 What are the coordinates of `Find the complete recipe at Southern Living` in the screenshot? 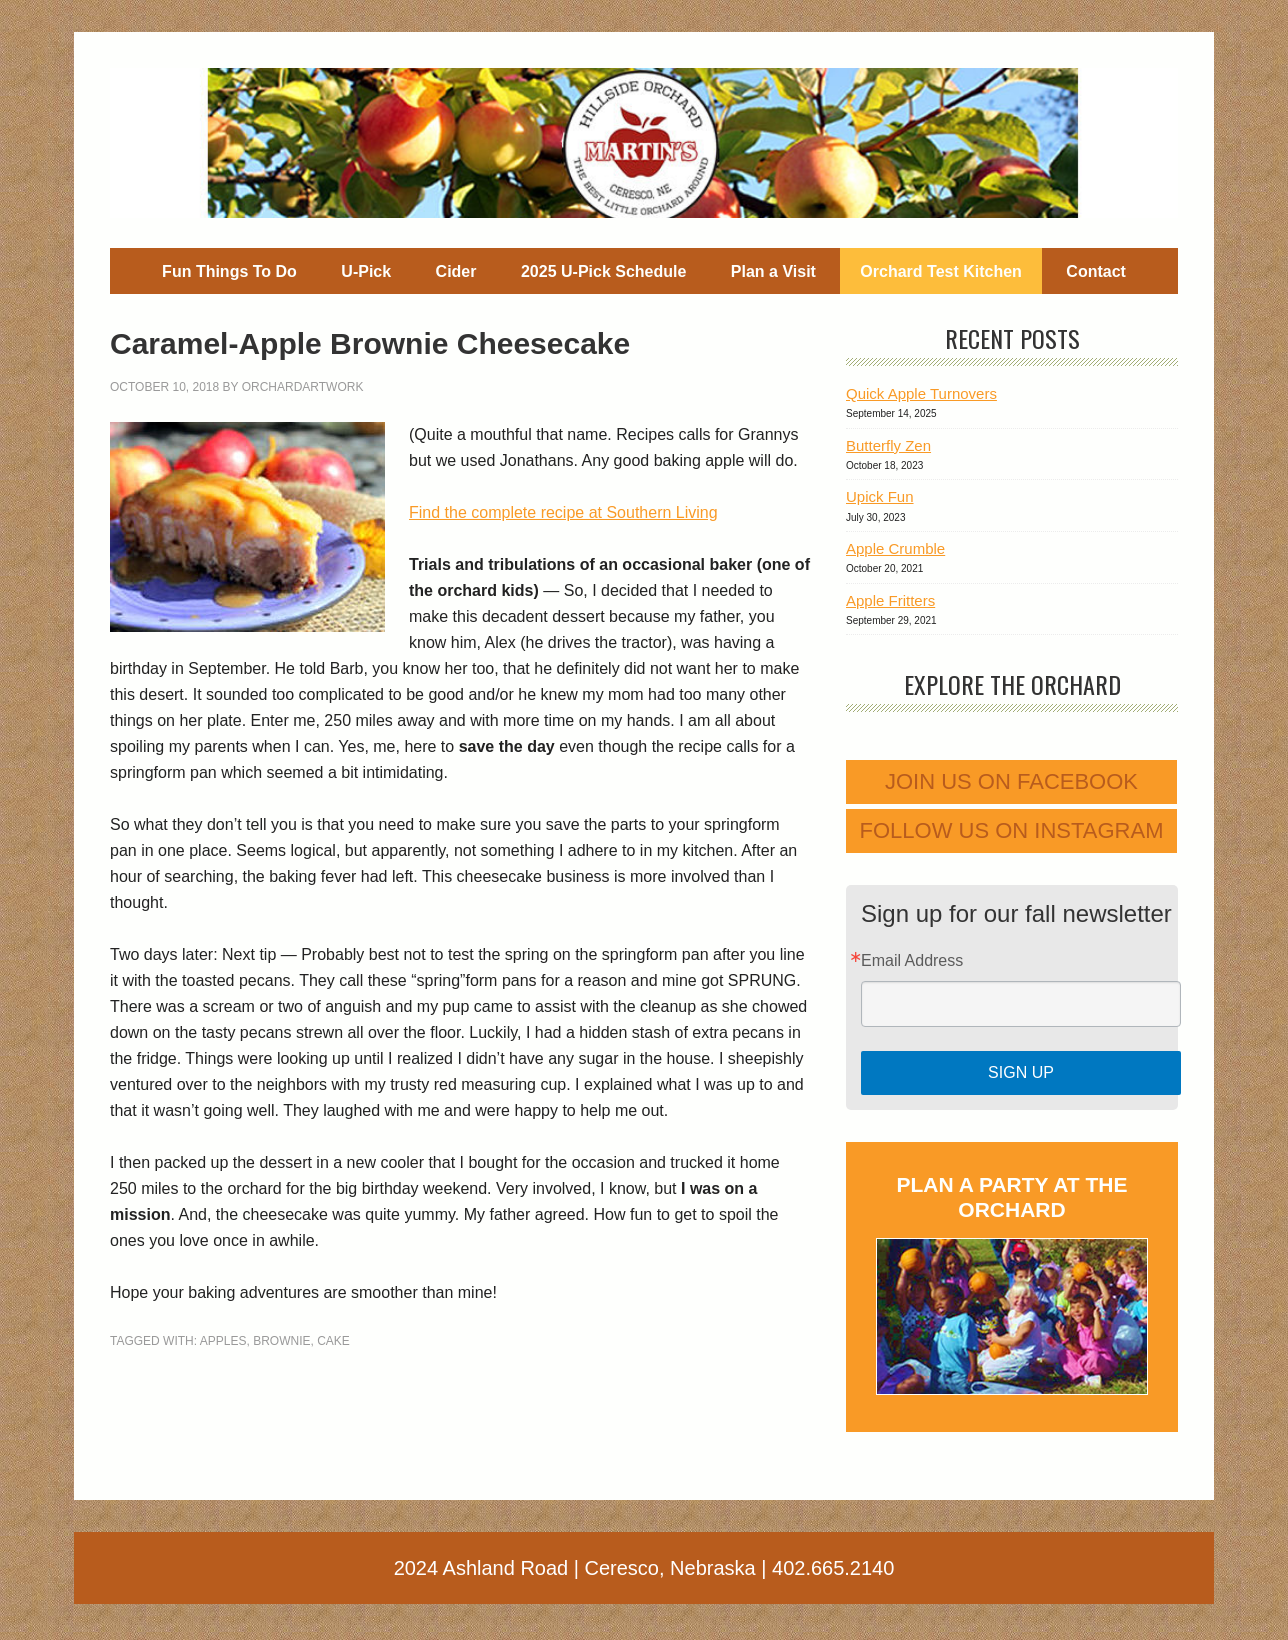 It's located at (563, 512).